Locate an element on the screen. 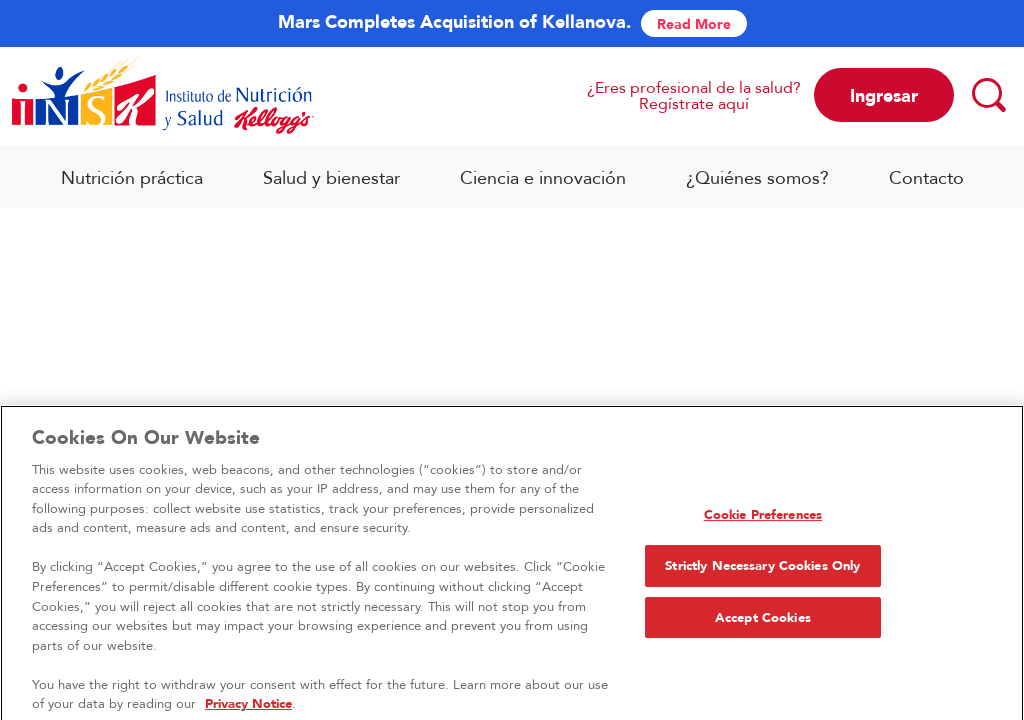 The image size is (1024, 720). Strictly Necessary Cookies Only is located at coordinates (762, 573).